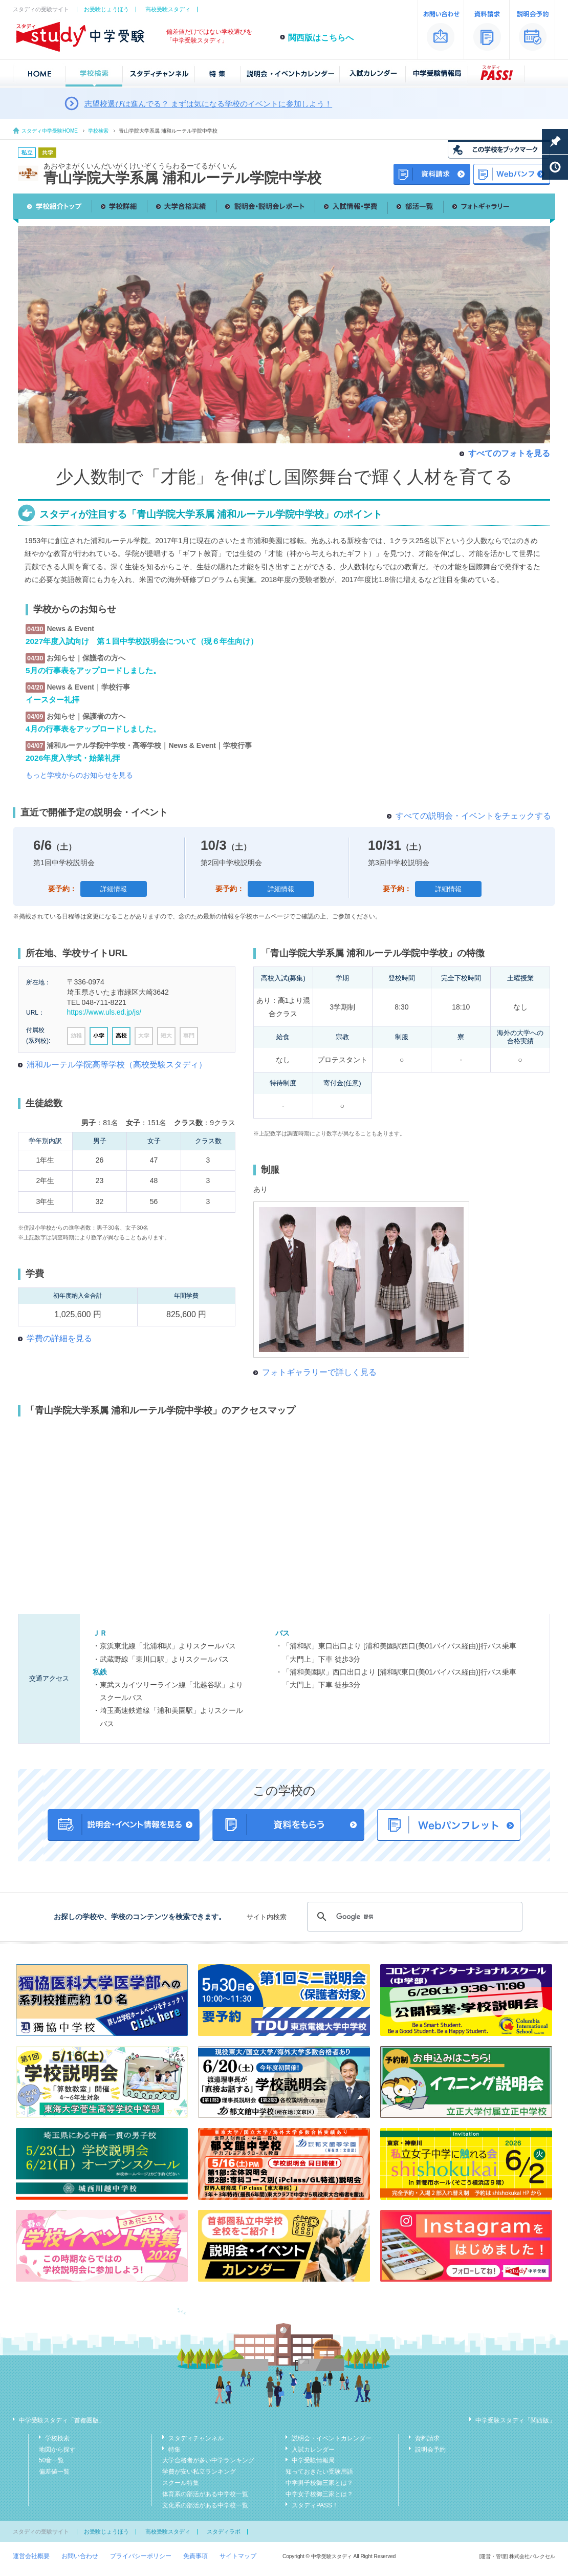 This screenshot has height=2576, width=568. Describe the element at coordinates (62, 2420) in the screenshot. I see `中学受験スタディ「首都圏版」` at that location.